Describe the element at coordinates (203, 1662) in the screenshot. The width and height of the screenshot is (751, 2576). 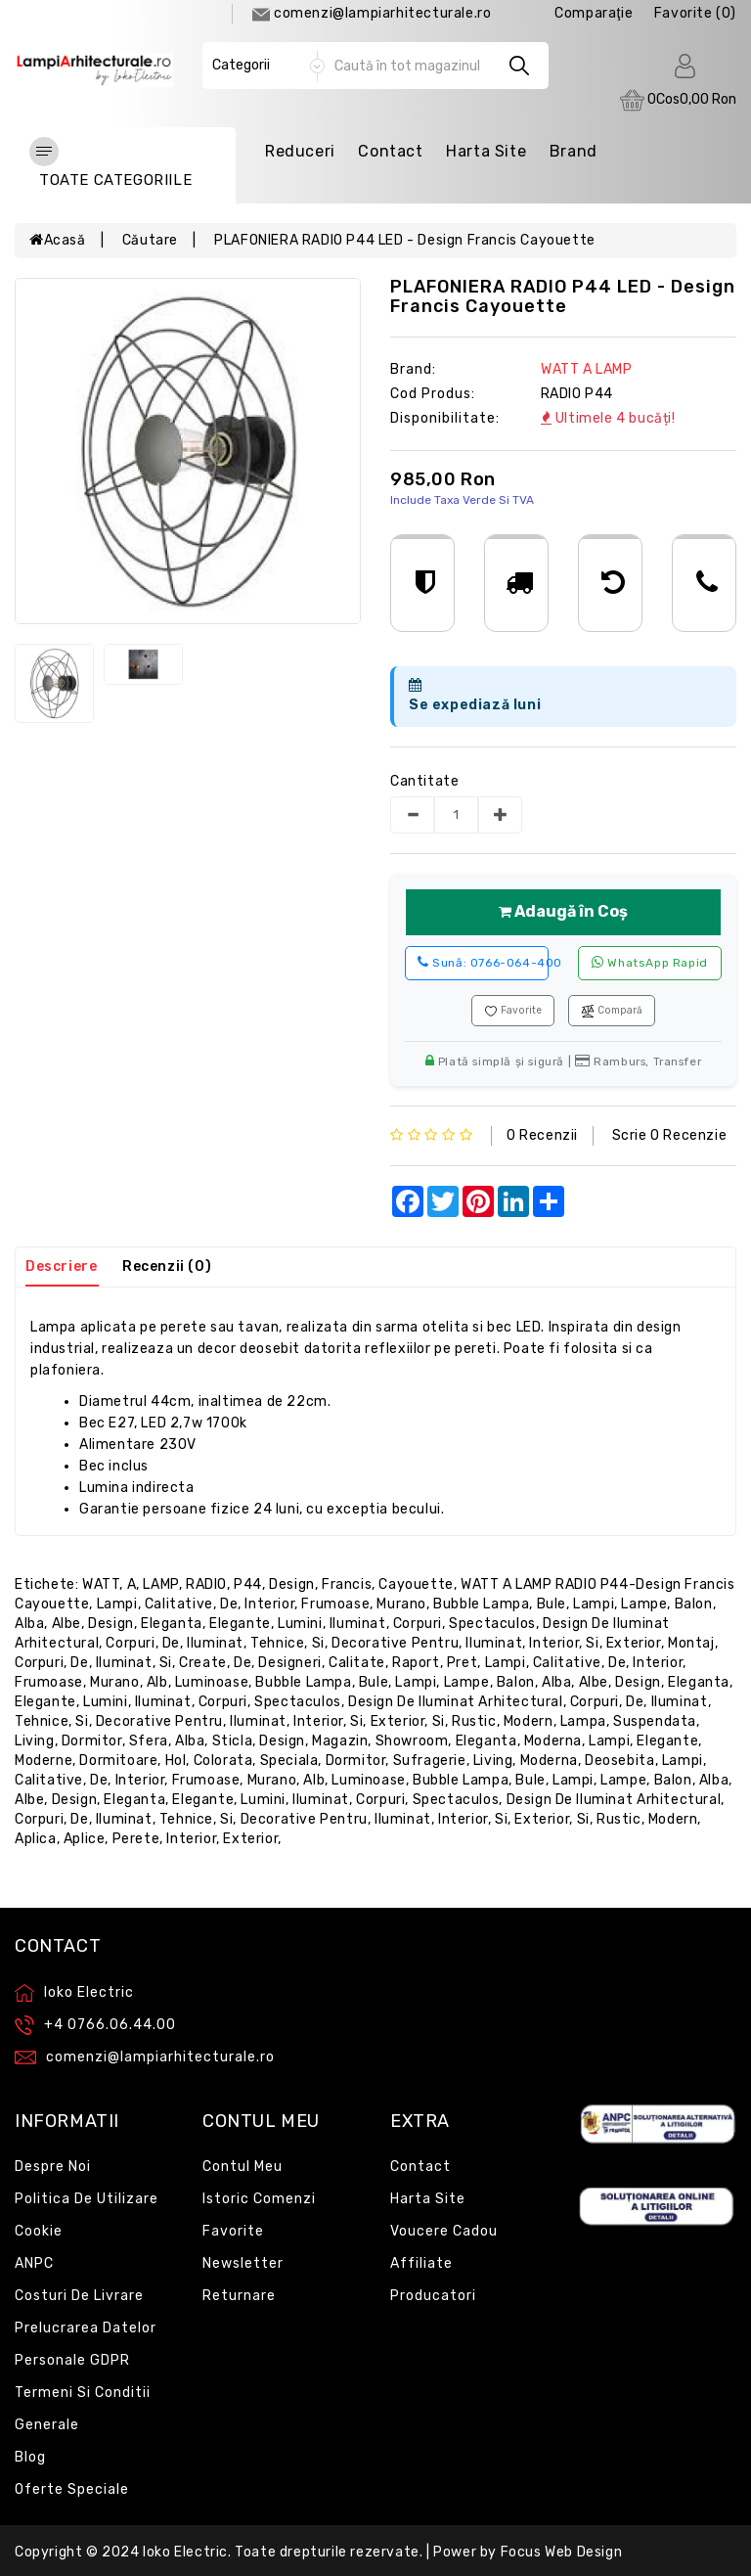
I see `create` at that location.